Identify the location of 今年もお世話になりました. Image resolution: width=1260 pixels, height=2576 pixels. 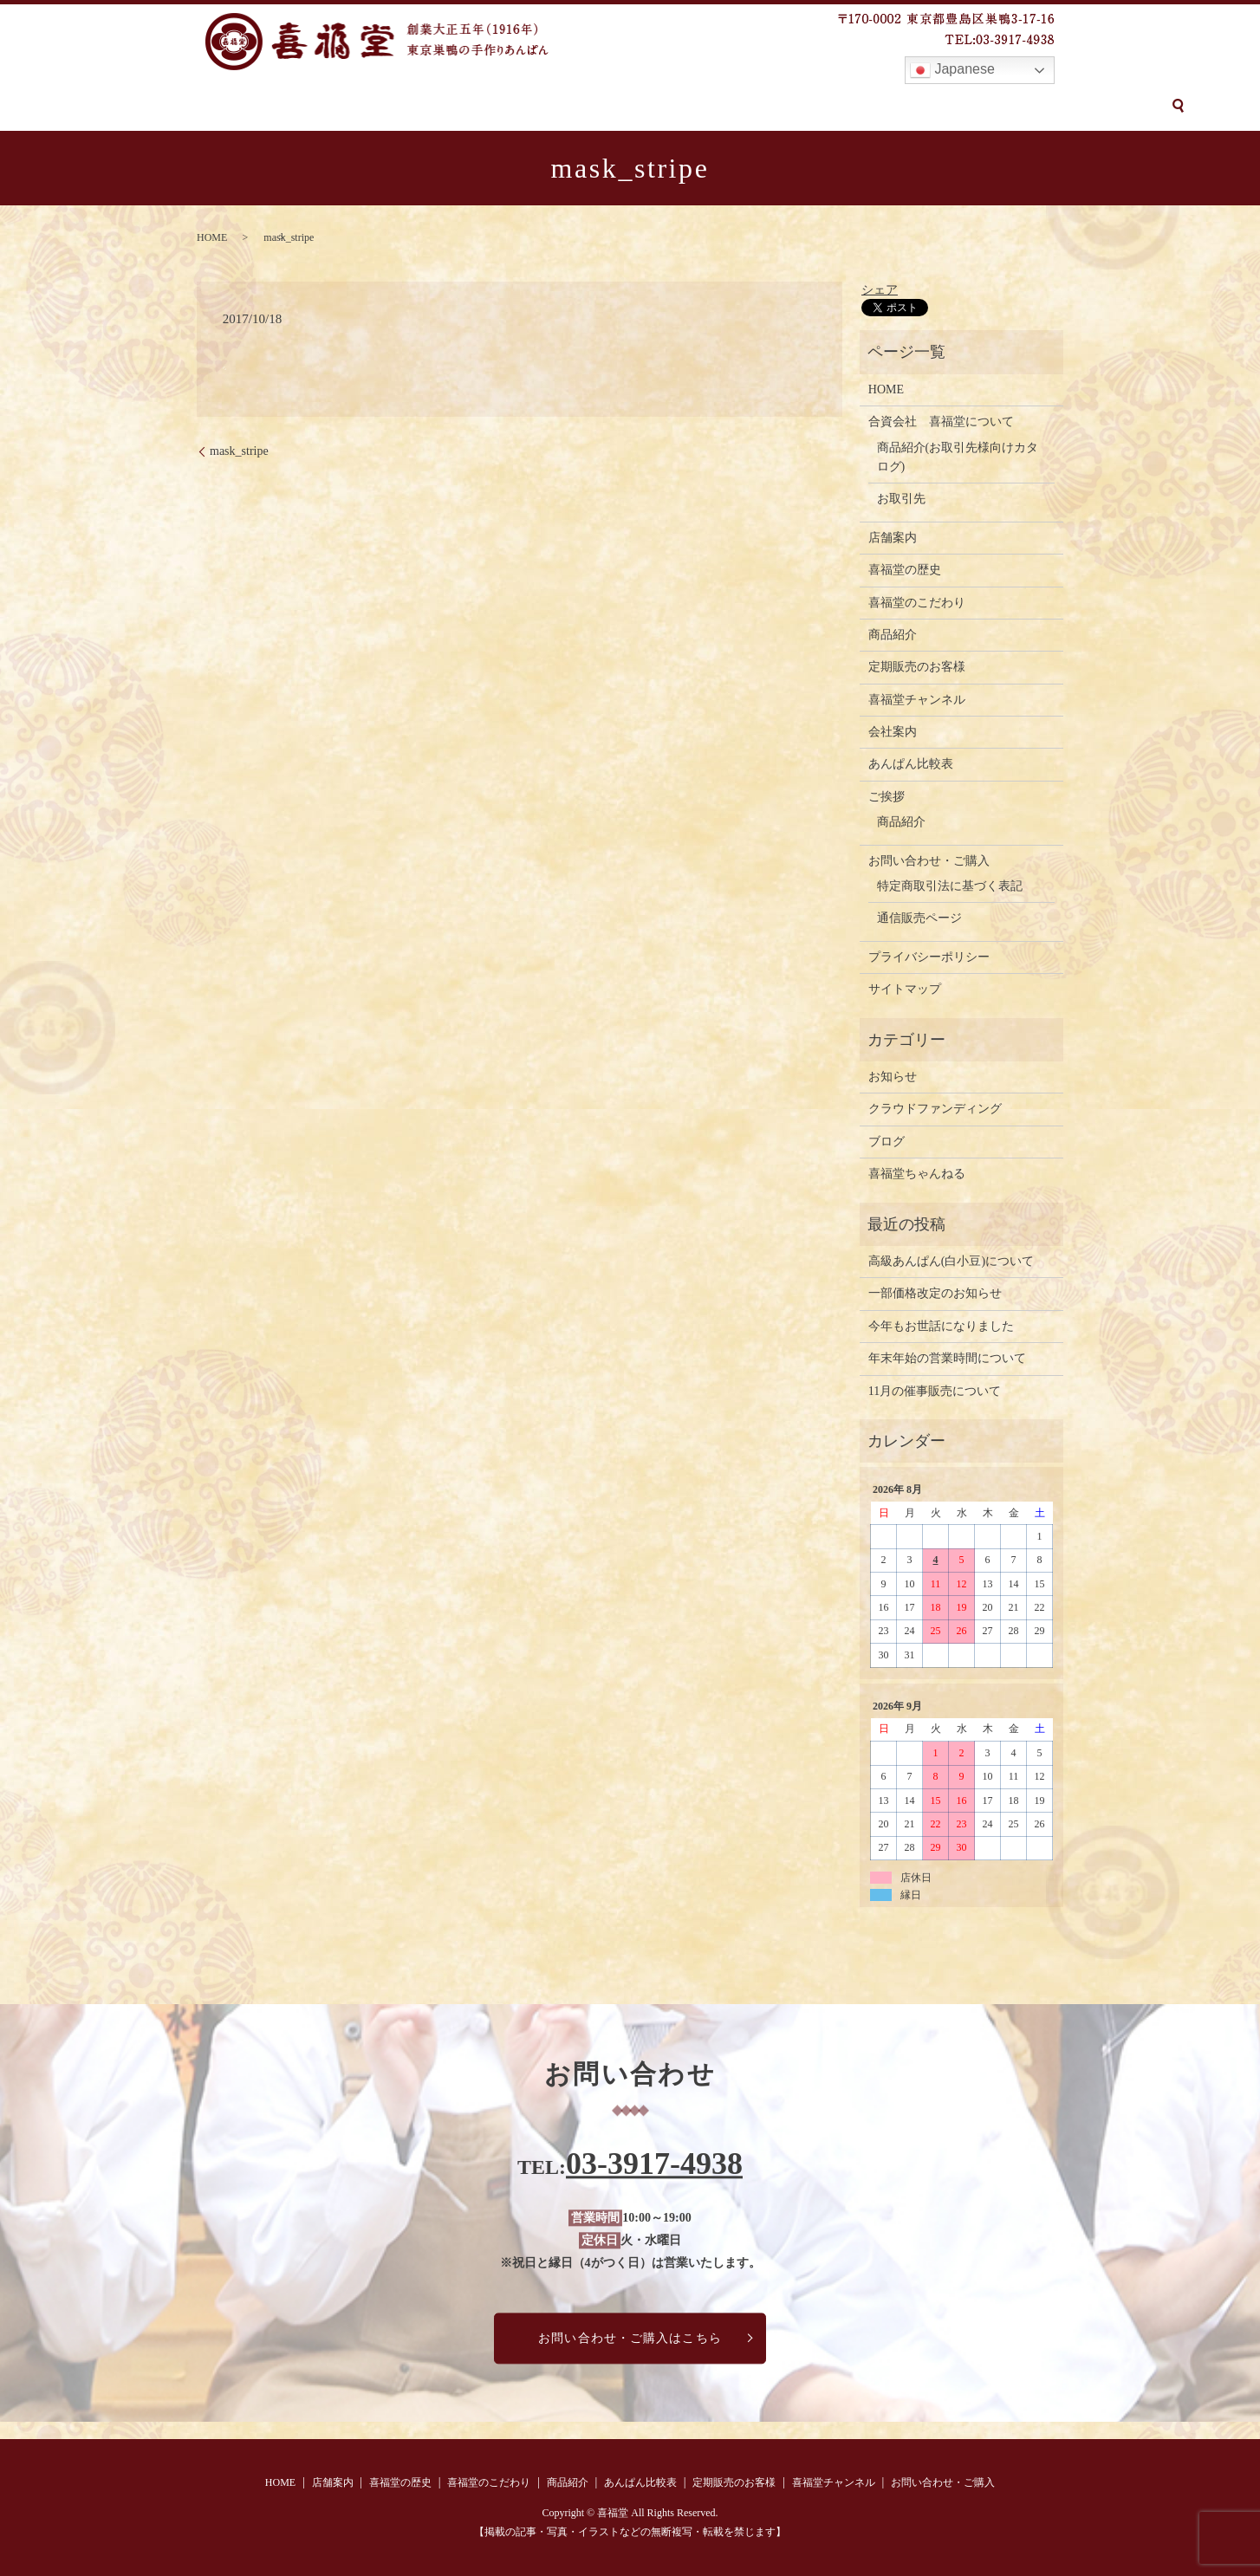
(941, 1326).